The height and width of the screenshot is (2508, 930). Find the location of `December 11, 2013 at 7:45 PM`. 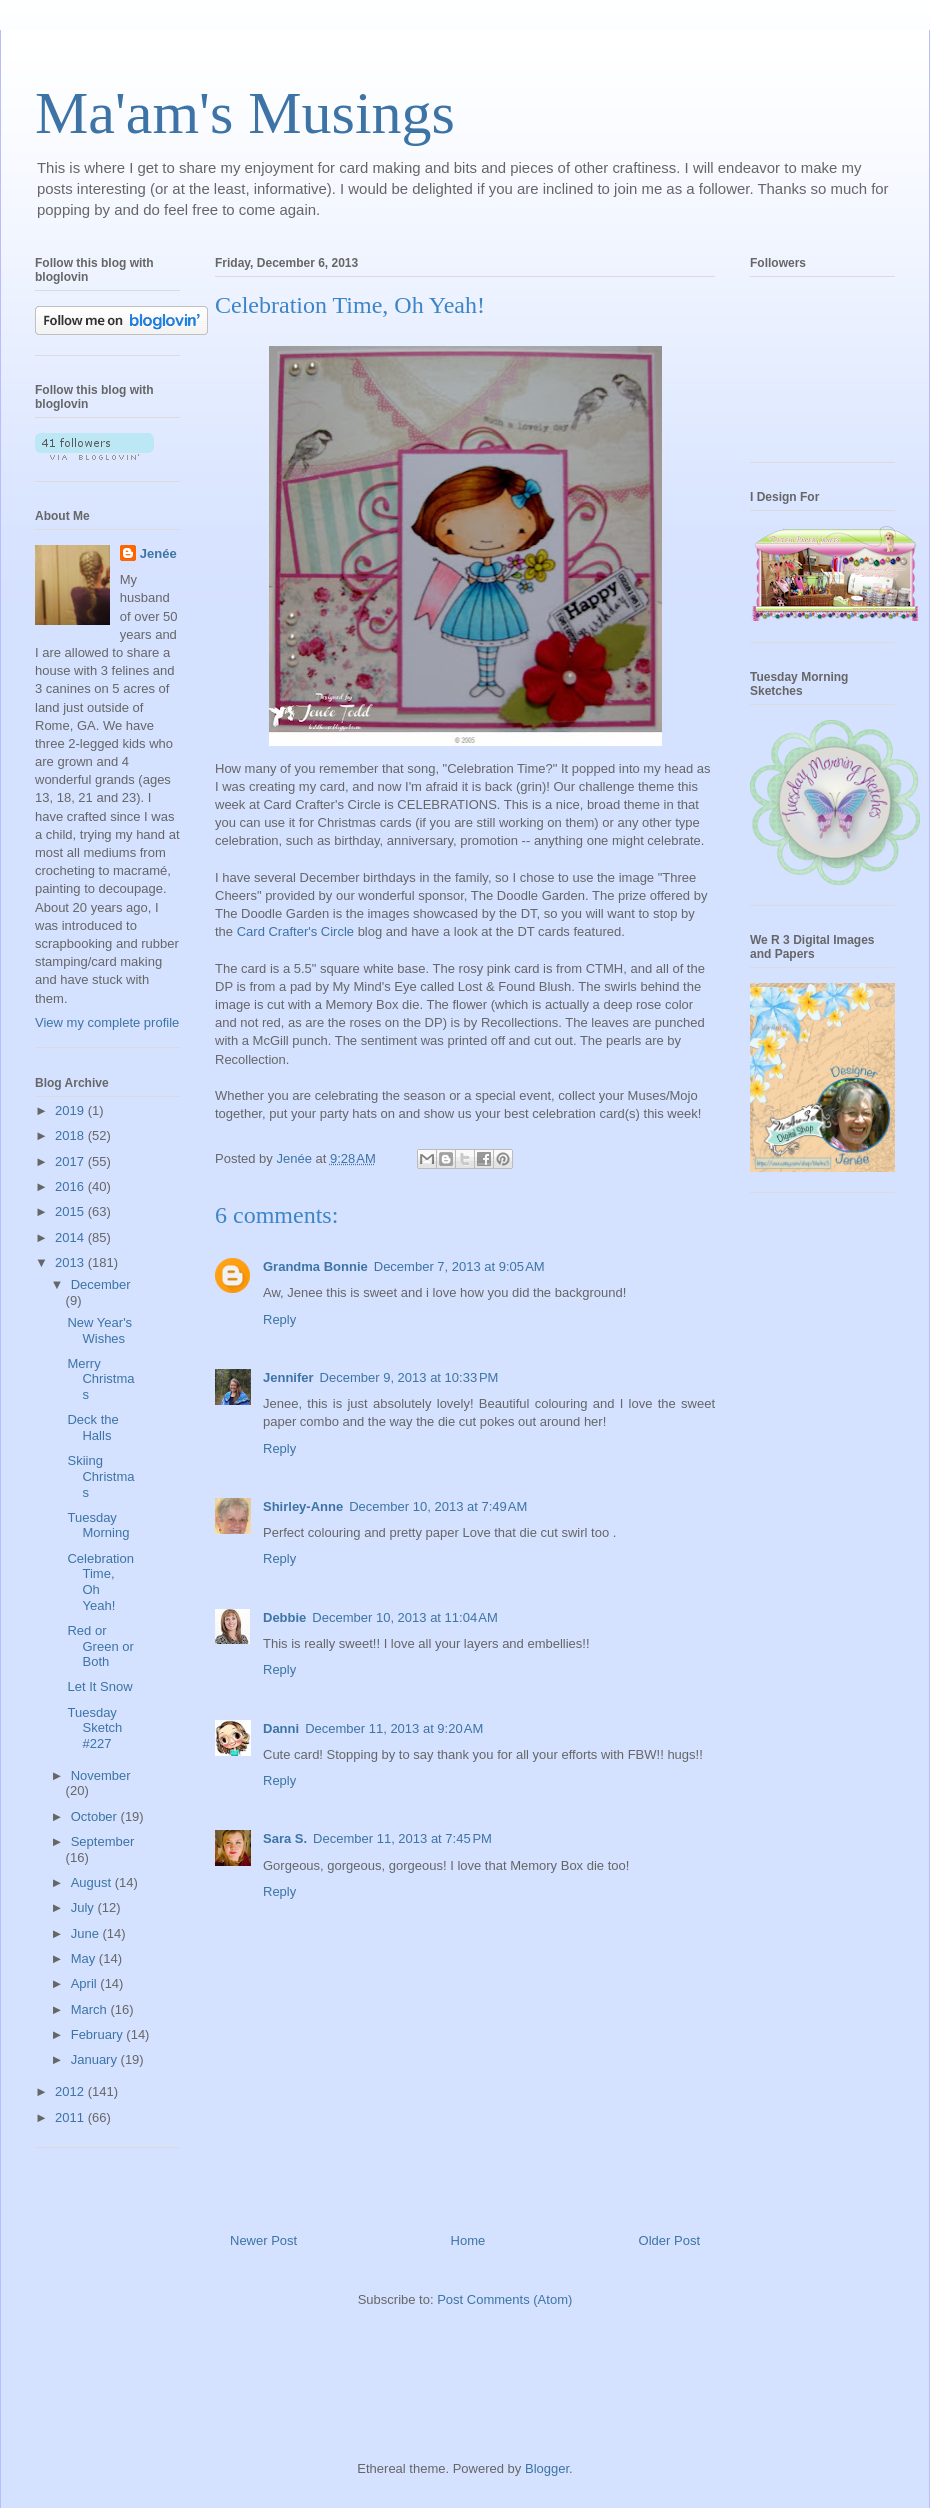

December 11, 2013 at 7:45 PM is located at coordinates (402, 1838).